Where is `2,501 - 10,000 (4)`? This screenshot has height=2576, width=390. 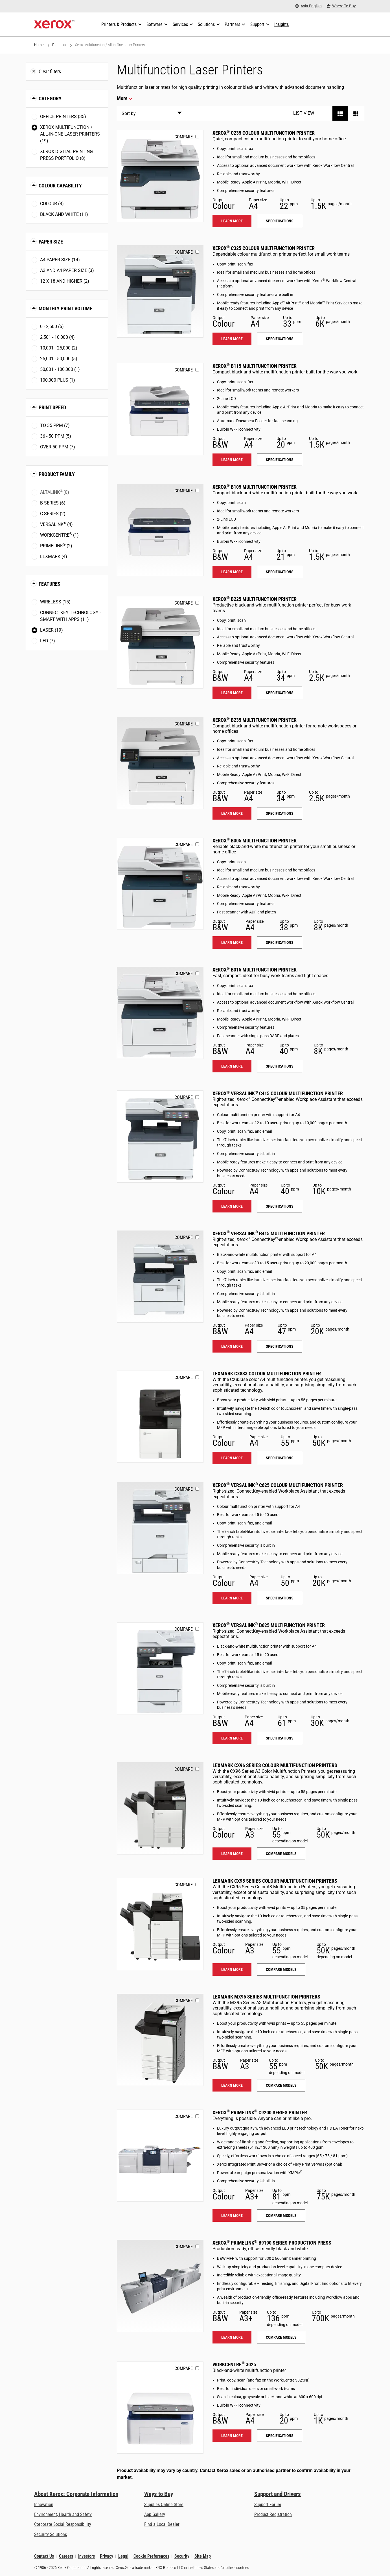 2,501 - 10,000 (4) is located at coordinates (57, 337).